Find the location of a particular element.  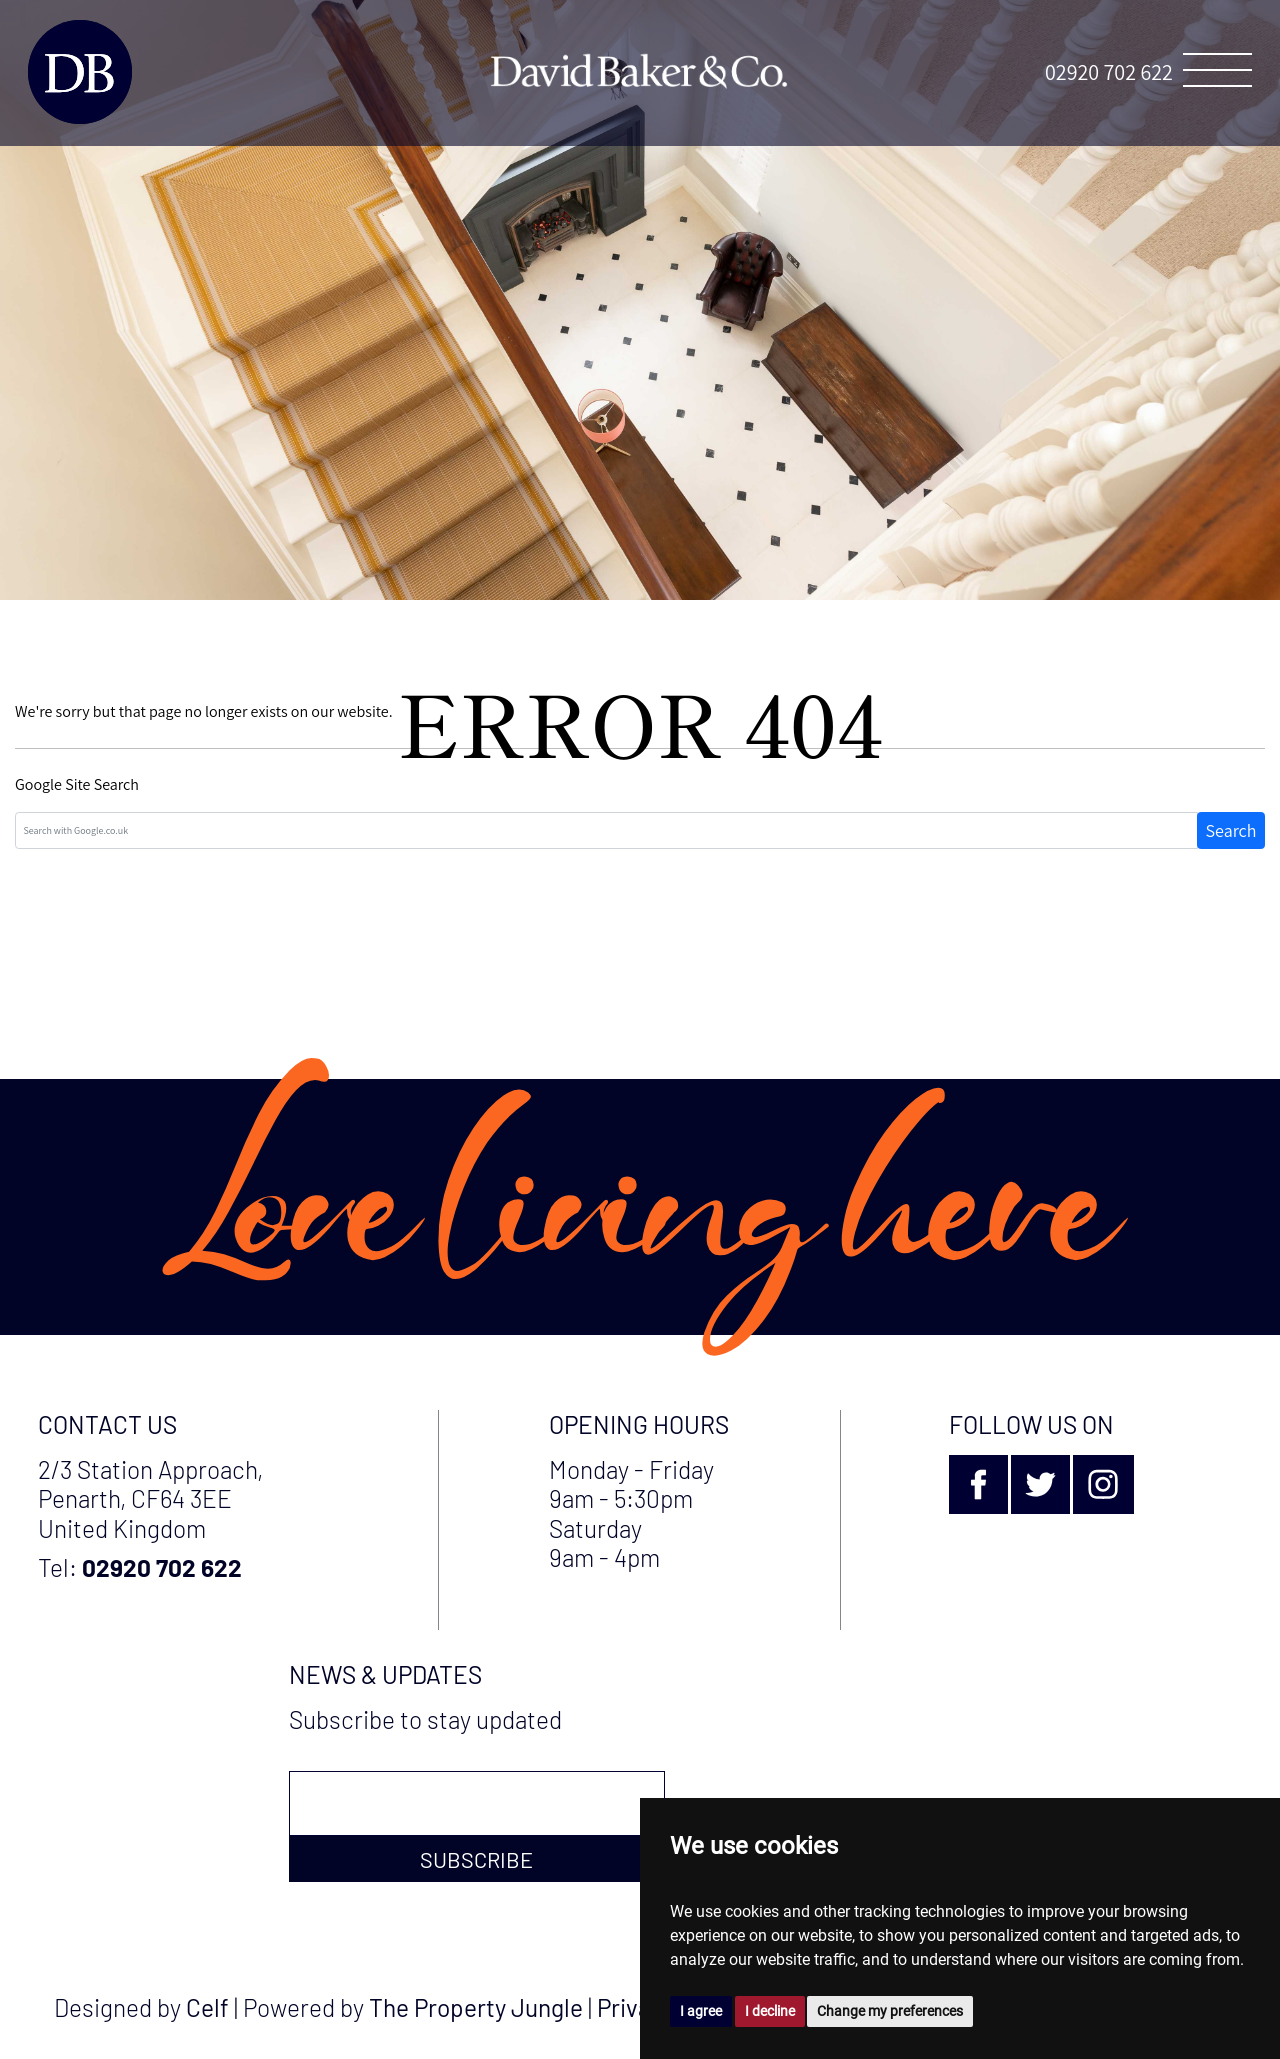

Google Site Search is located at coordinates (77, 784).